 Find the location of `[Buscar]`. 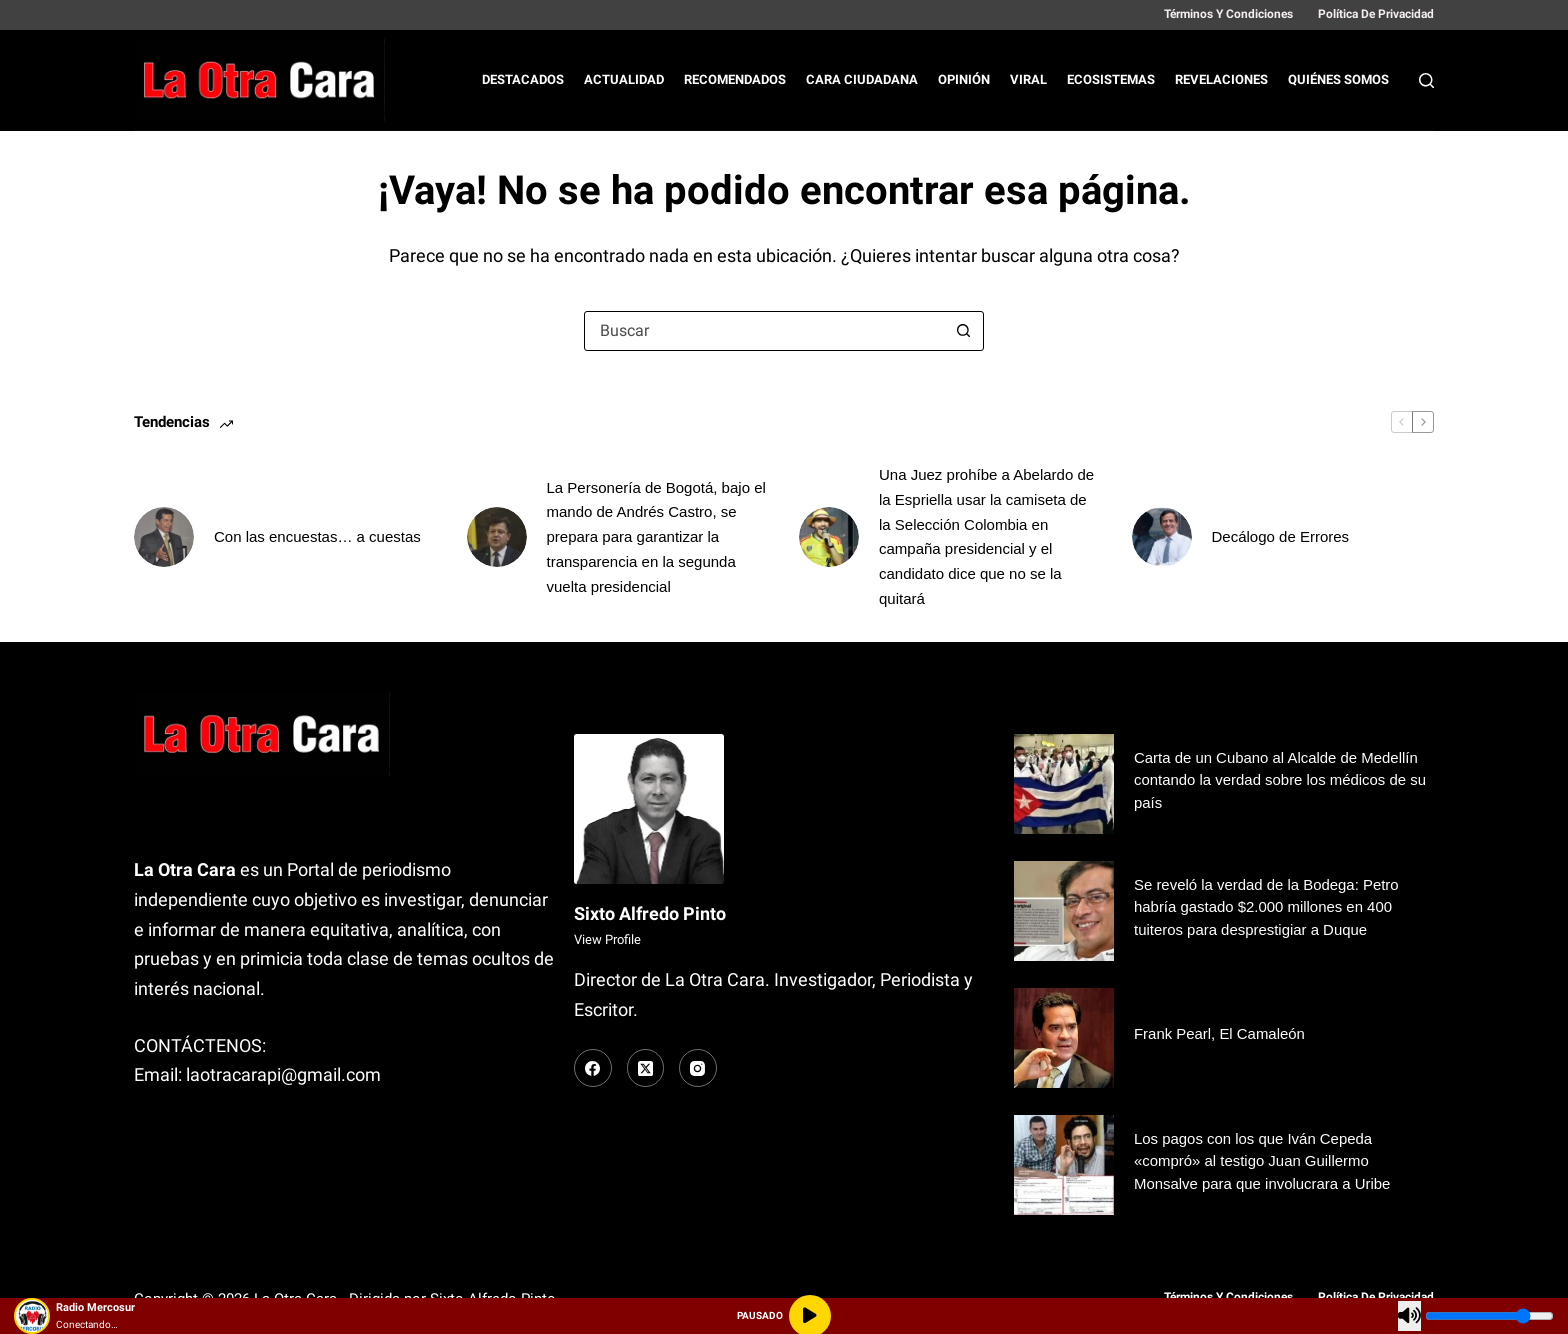

[Buscar] is located at coordinates (1426, 80).